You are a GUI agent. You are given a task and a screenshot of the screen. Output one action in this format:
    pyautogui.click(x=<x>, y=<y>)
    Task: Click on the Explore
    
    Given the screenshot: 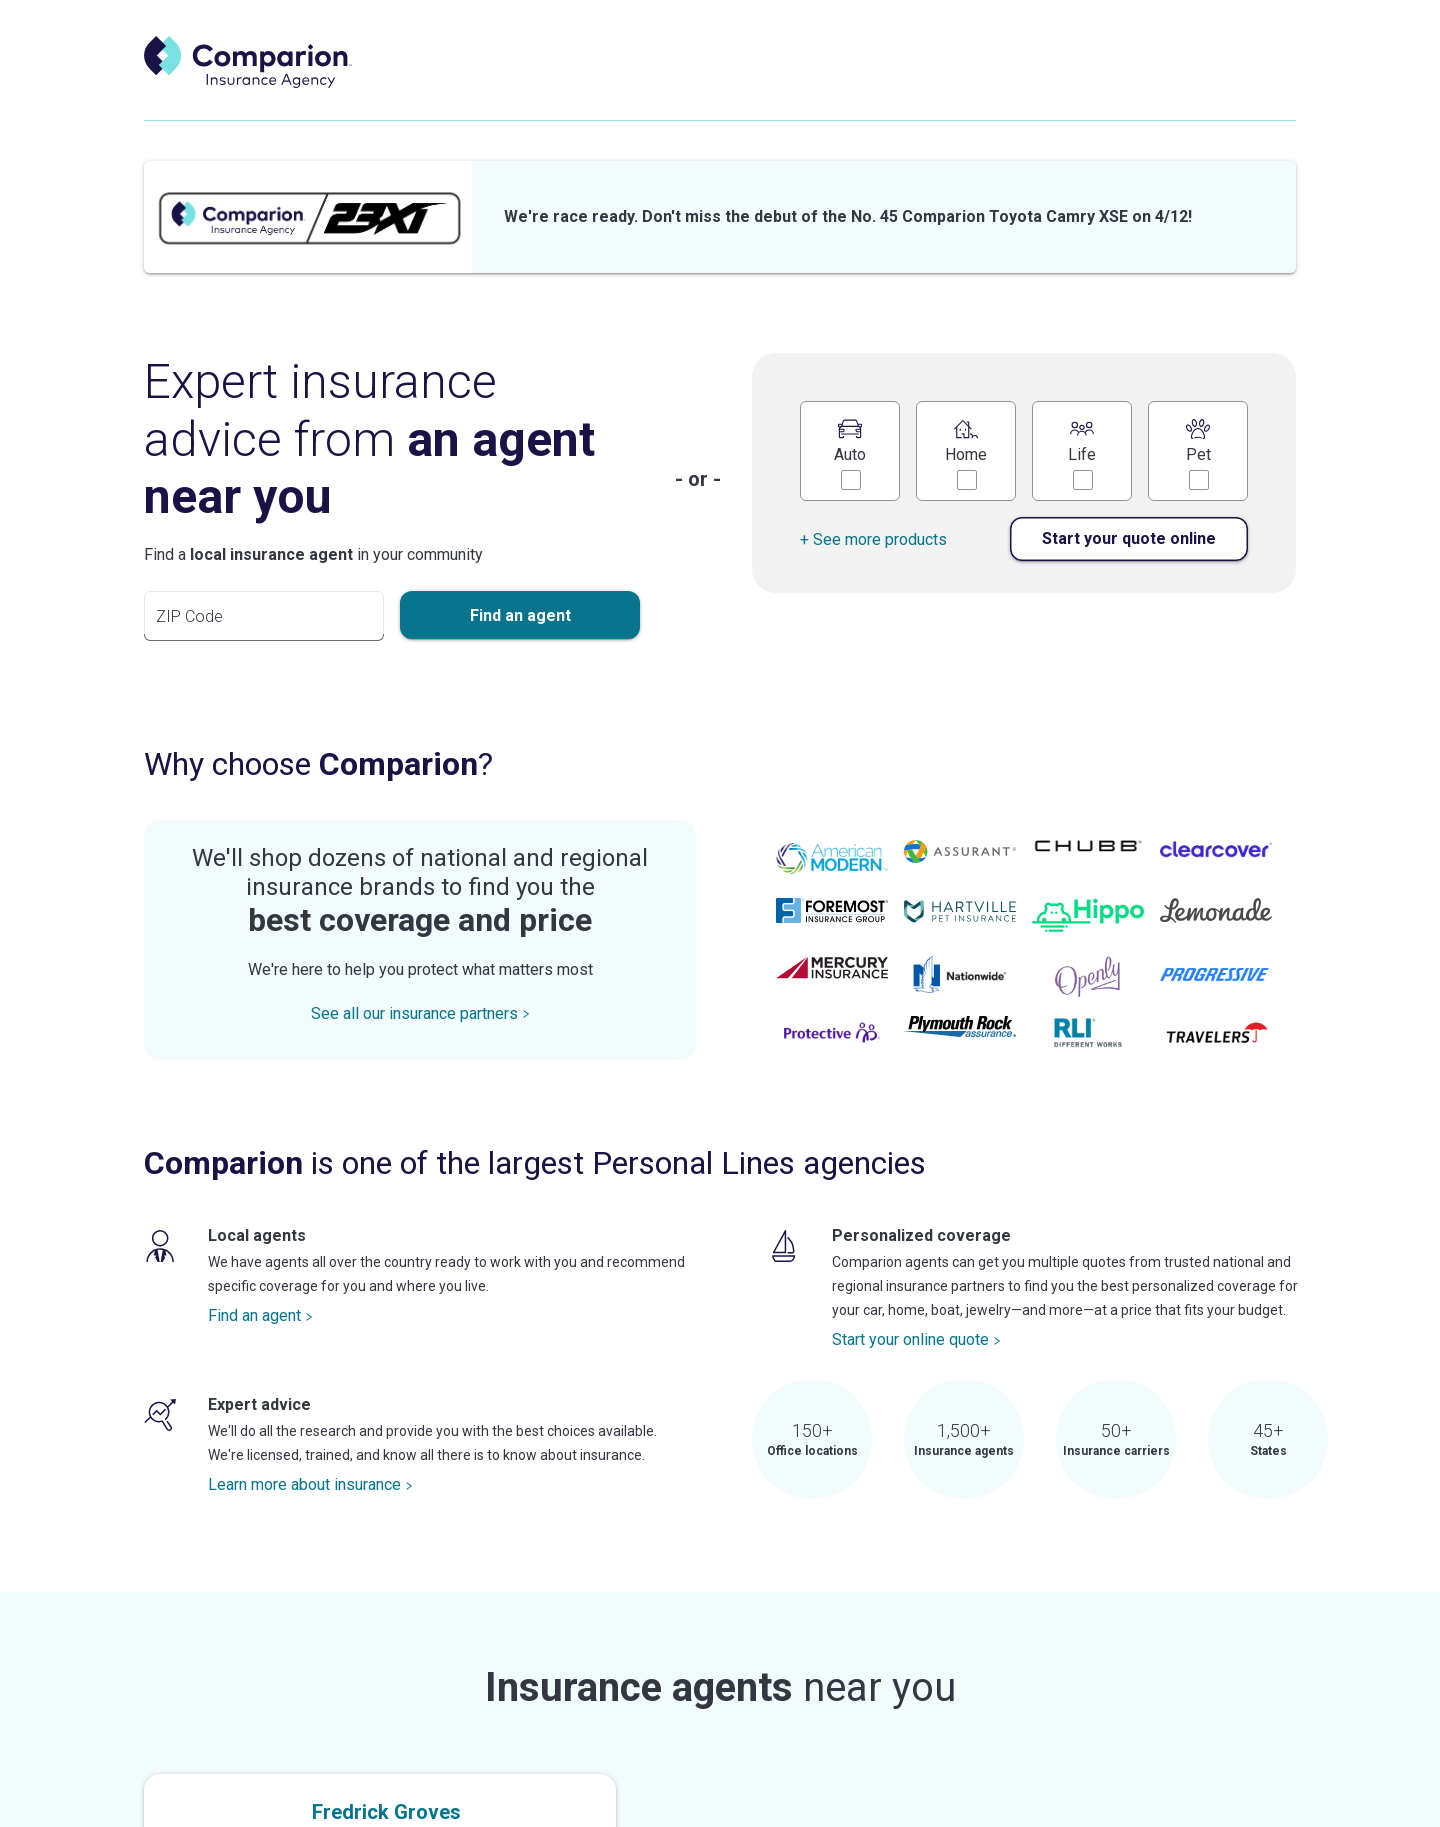 What is the action you would take?
    pyautogui.click(x=1020, y=82)
    